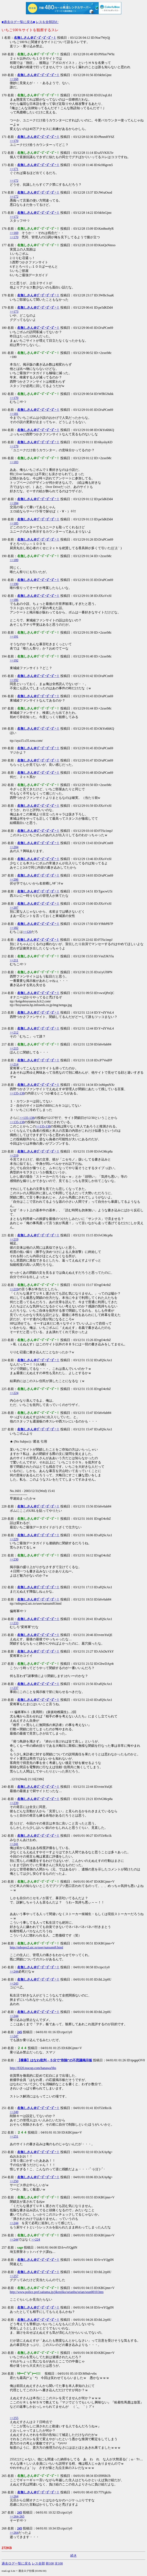 This screenshot has height=2576, width=147. Describe the element at coordinates (14, 1844) in the screenshot. I see `>>241` at that location.